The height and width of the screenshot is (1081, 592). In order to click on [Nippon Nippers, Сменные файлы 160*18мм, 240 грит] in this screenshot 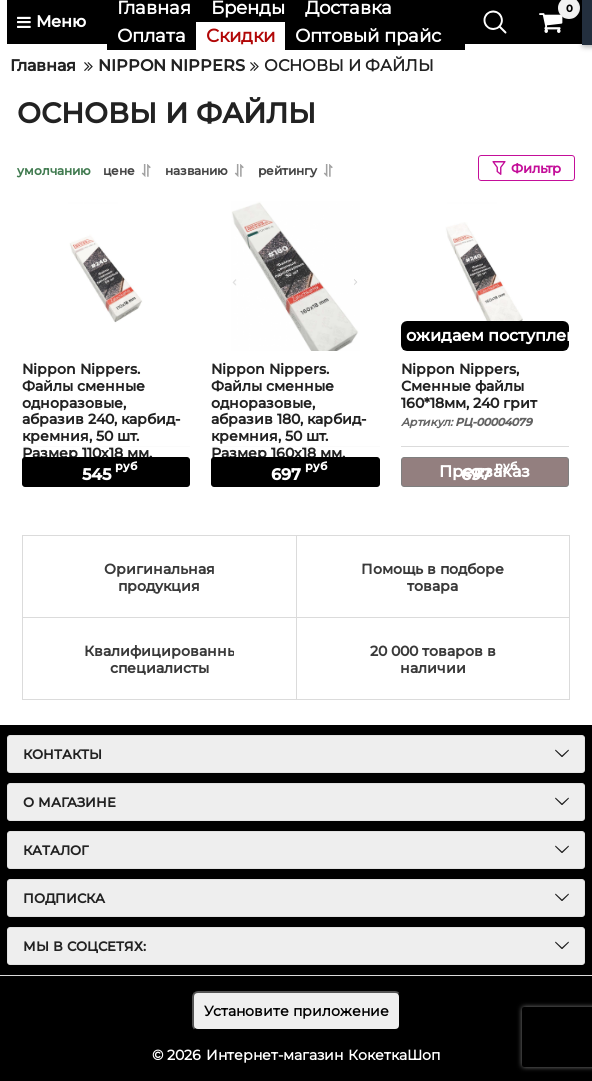, I will do `click(485, 276)`.